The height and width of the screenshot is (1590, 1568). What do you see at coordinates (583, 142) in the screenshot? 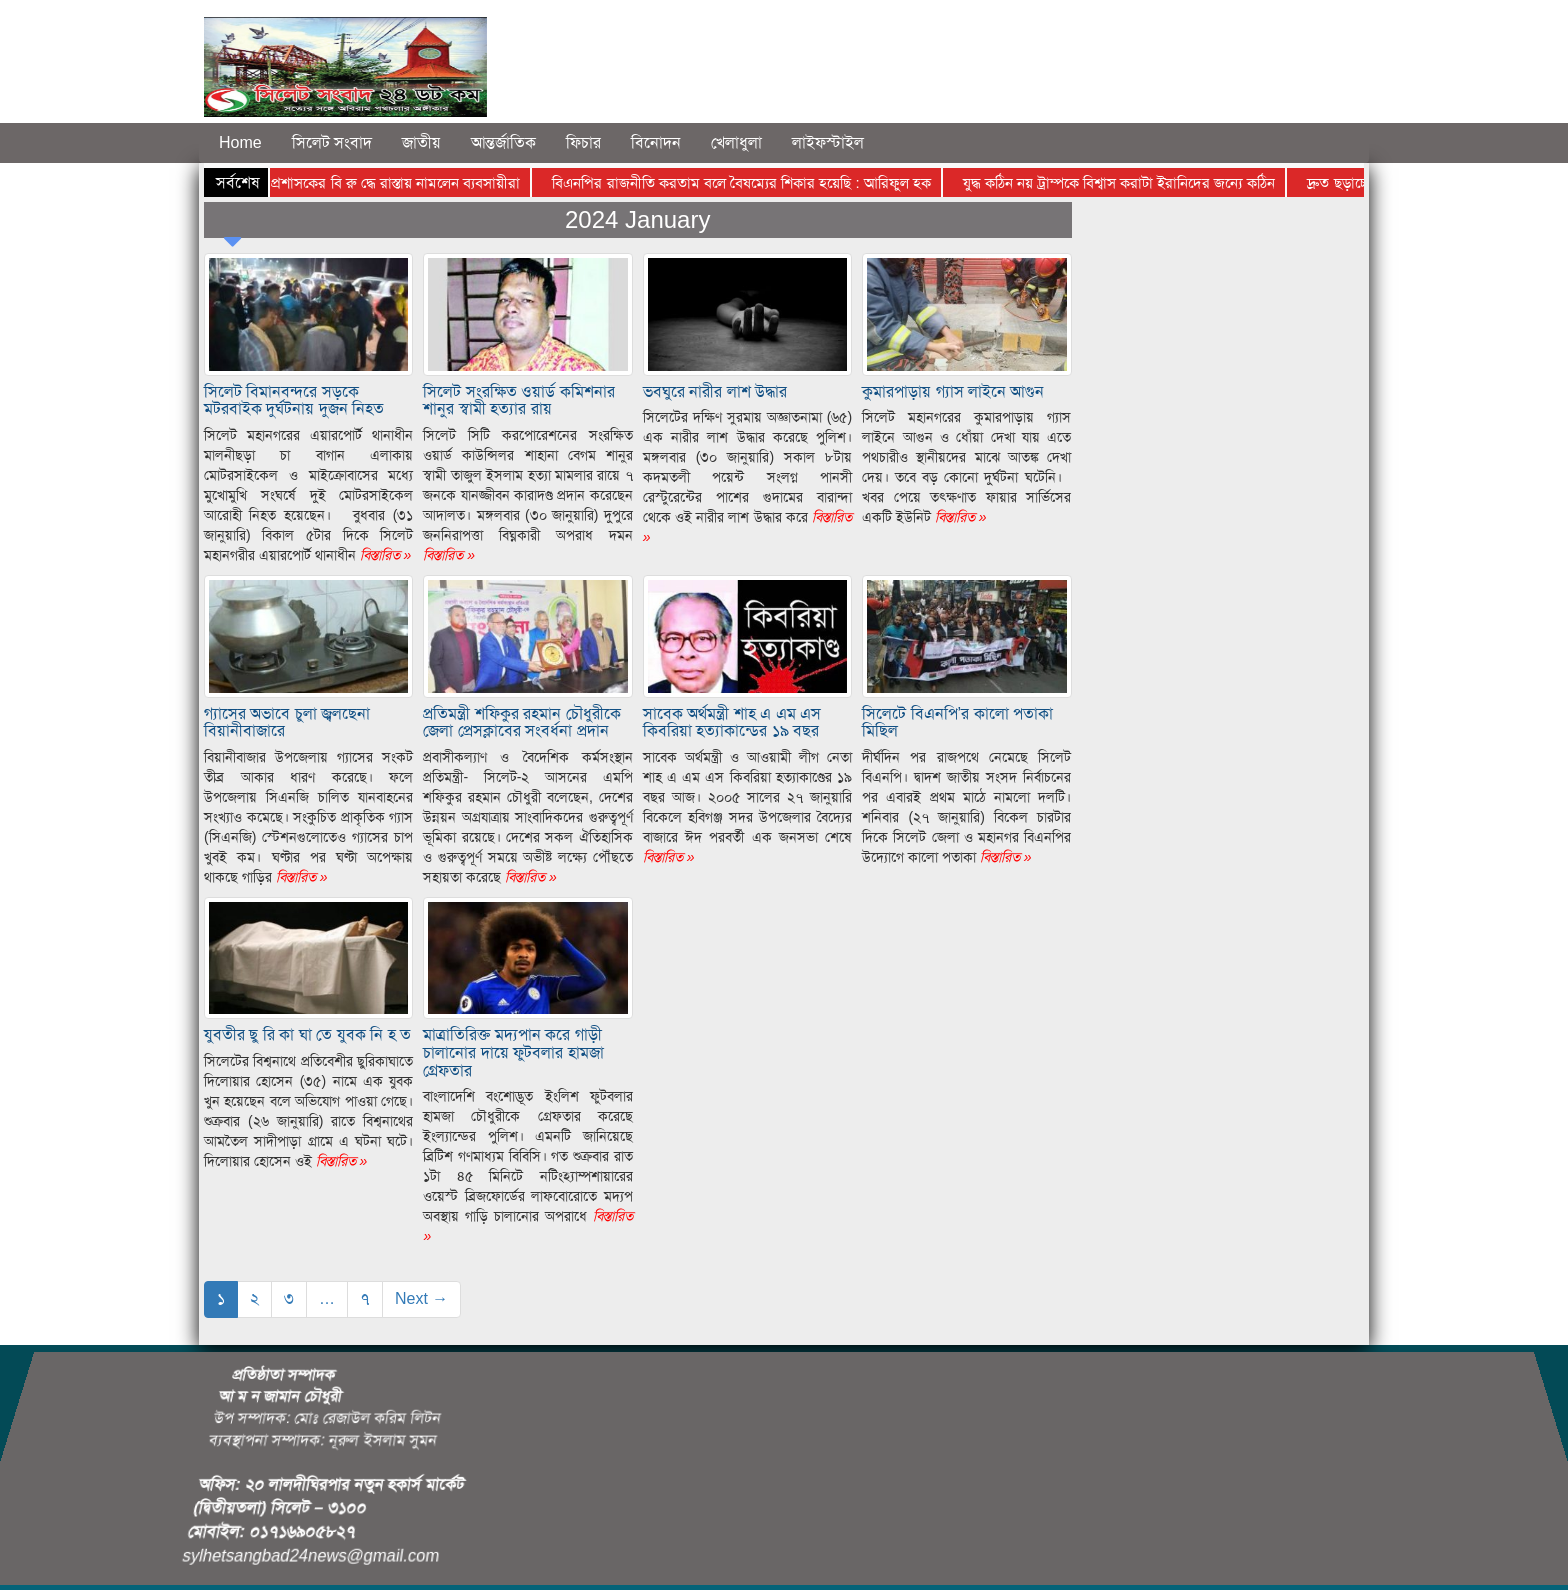
I see `ফিচার` at bounding box center [583, 142].